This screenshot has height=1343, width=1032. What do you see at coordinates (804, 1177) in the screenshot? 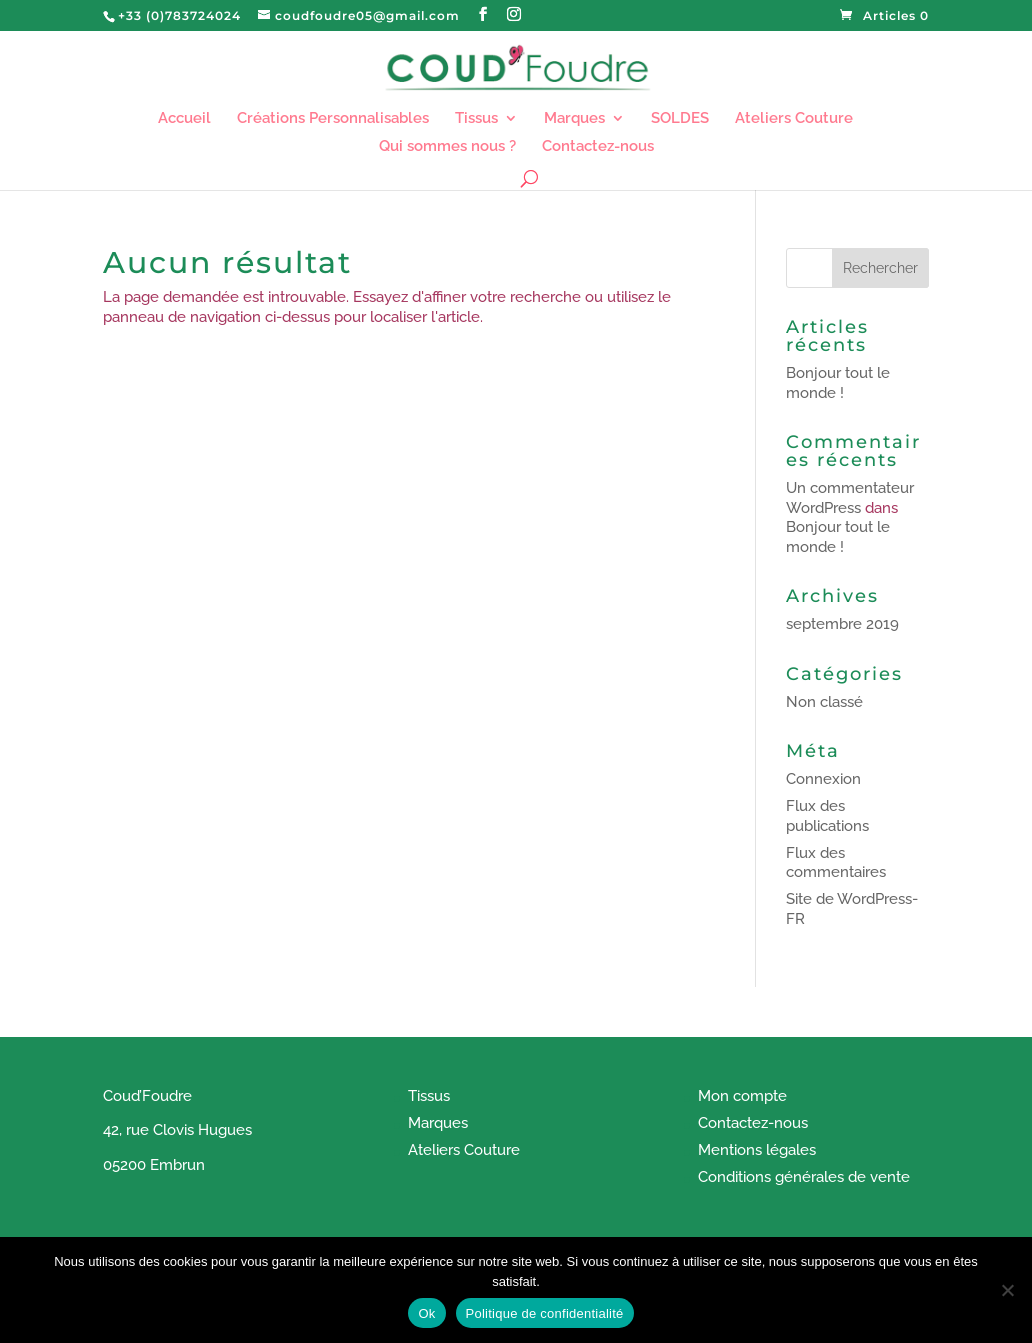
I see `Conditions générales de vente` at bounding box center [804, 1177].